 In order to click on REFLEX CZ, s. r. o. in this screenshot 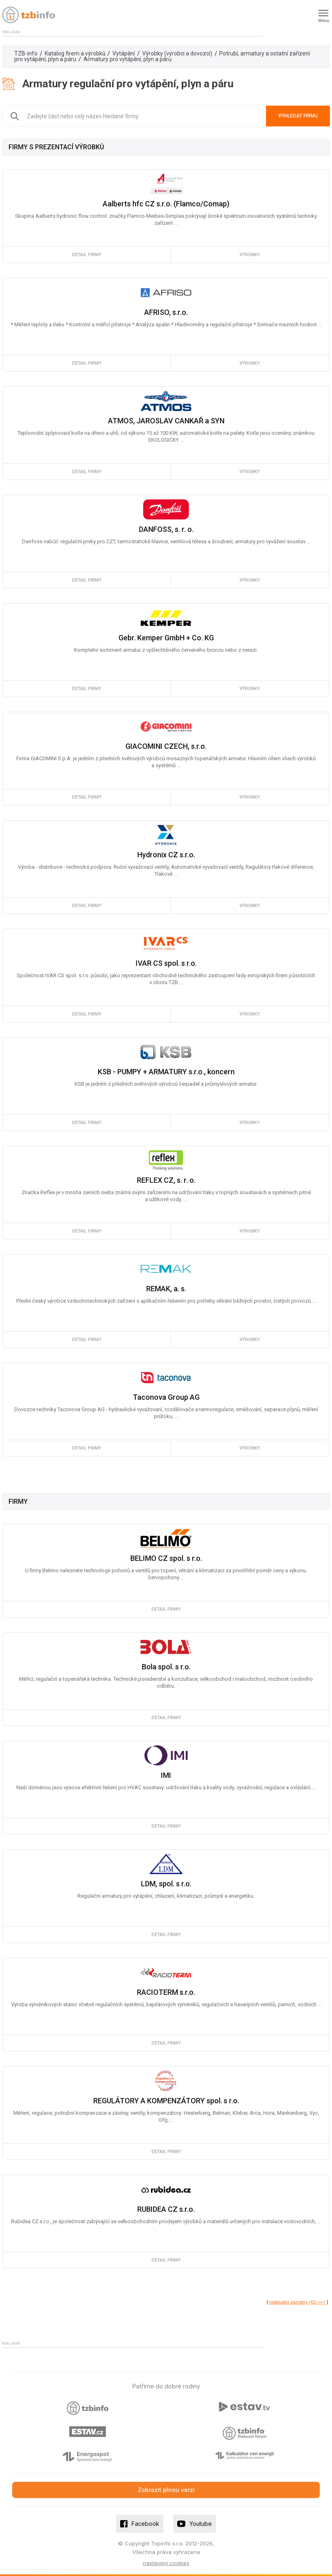, I will do `click(166, 1180)`.